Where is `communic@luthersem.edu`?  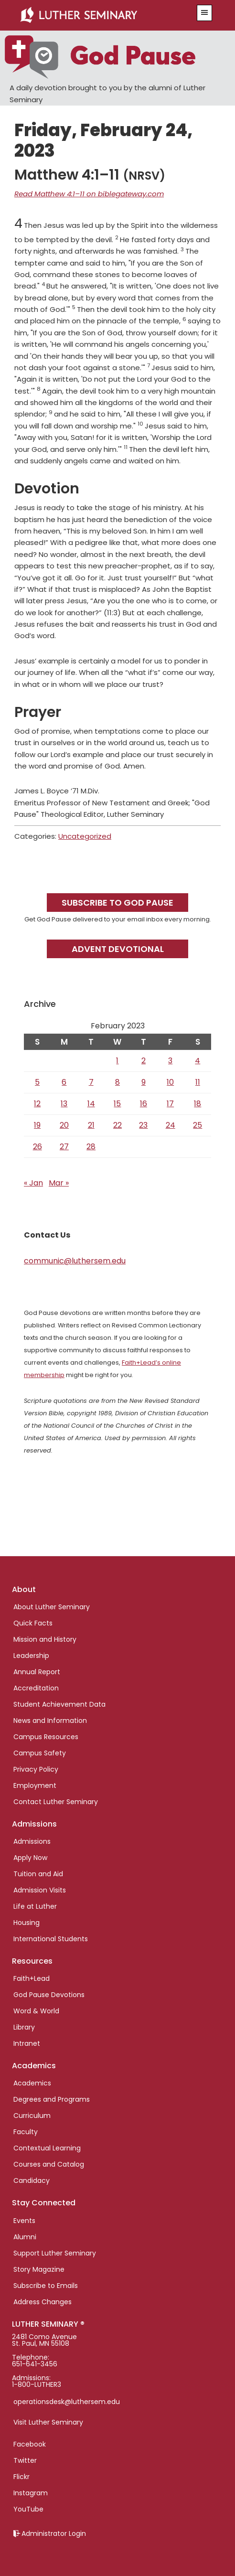 communic@luthersem.edu is located at coordinates (75, 1260).